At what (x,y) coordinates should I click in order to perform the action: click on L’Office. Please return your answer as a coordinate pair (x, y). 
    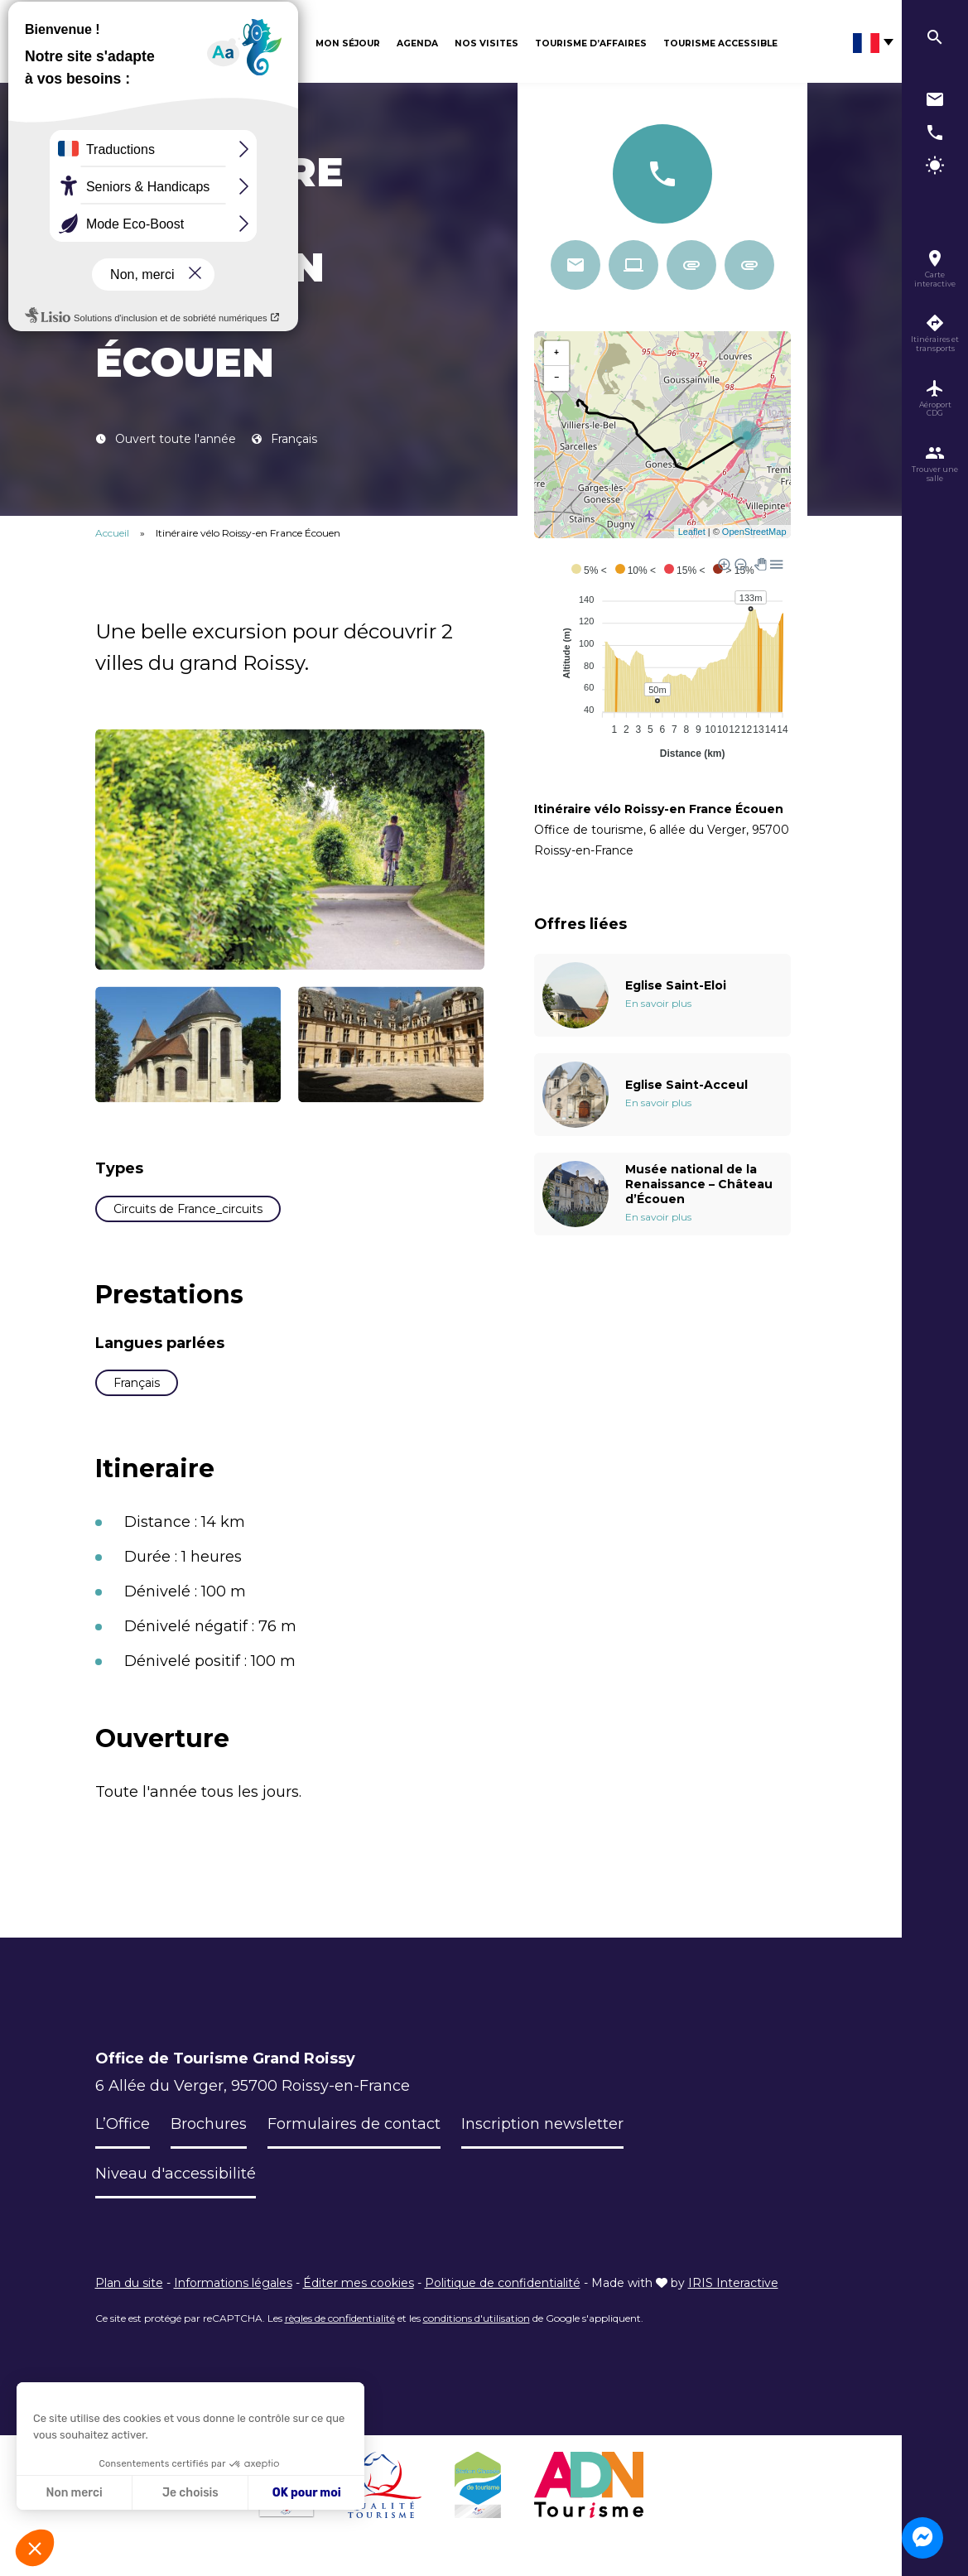
    Looking at the image, I should click on (122, 2124).